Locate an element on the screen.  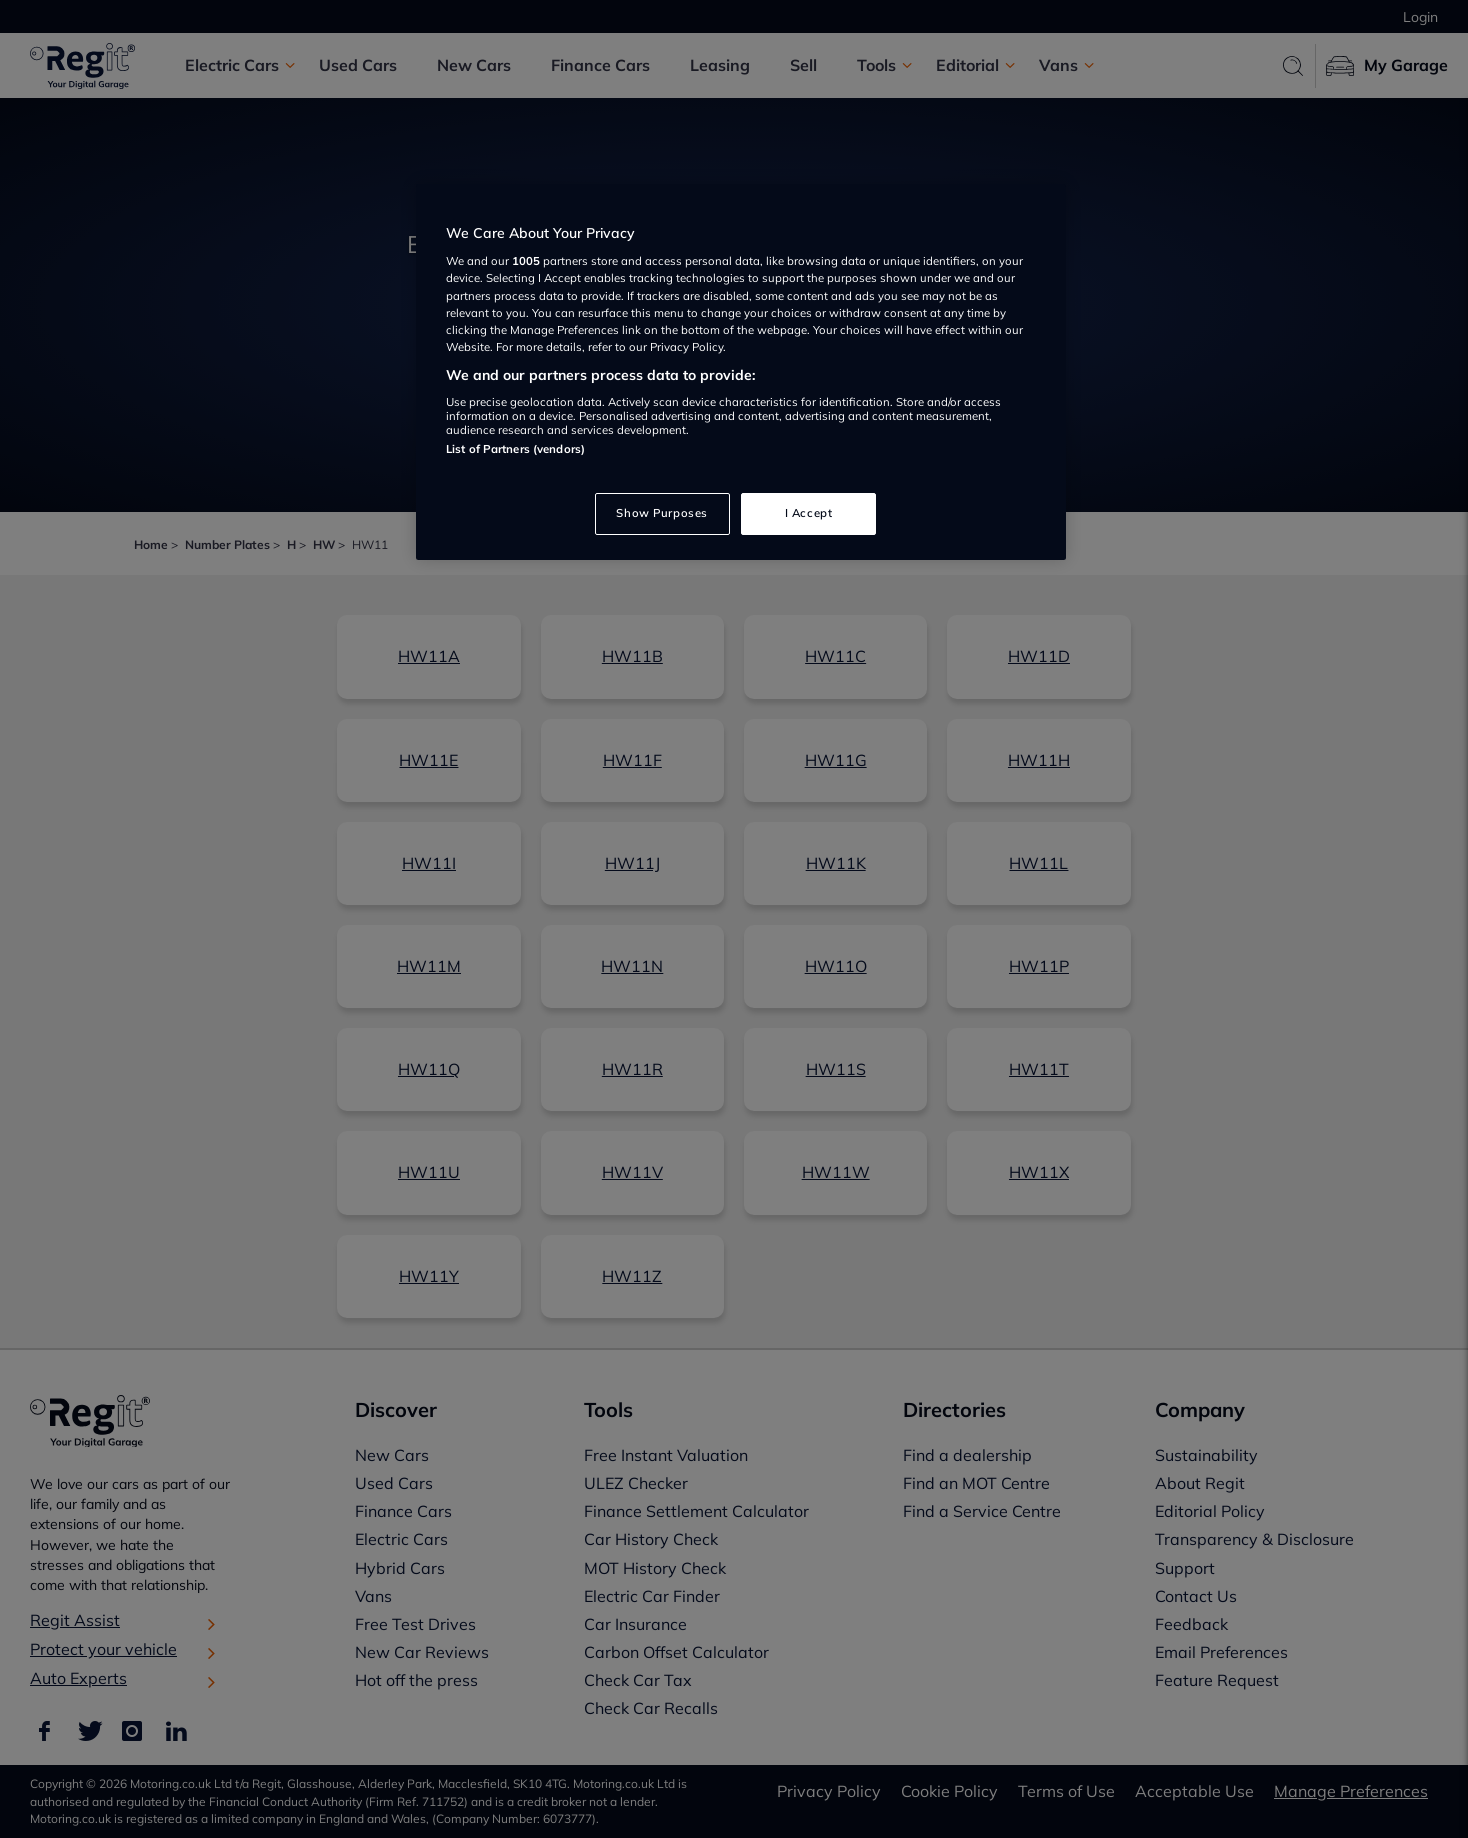
Show Purposes [Show Purposes, Opens the preference center dialog] is located at coordinates (661, 513).